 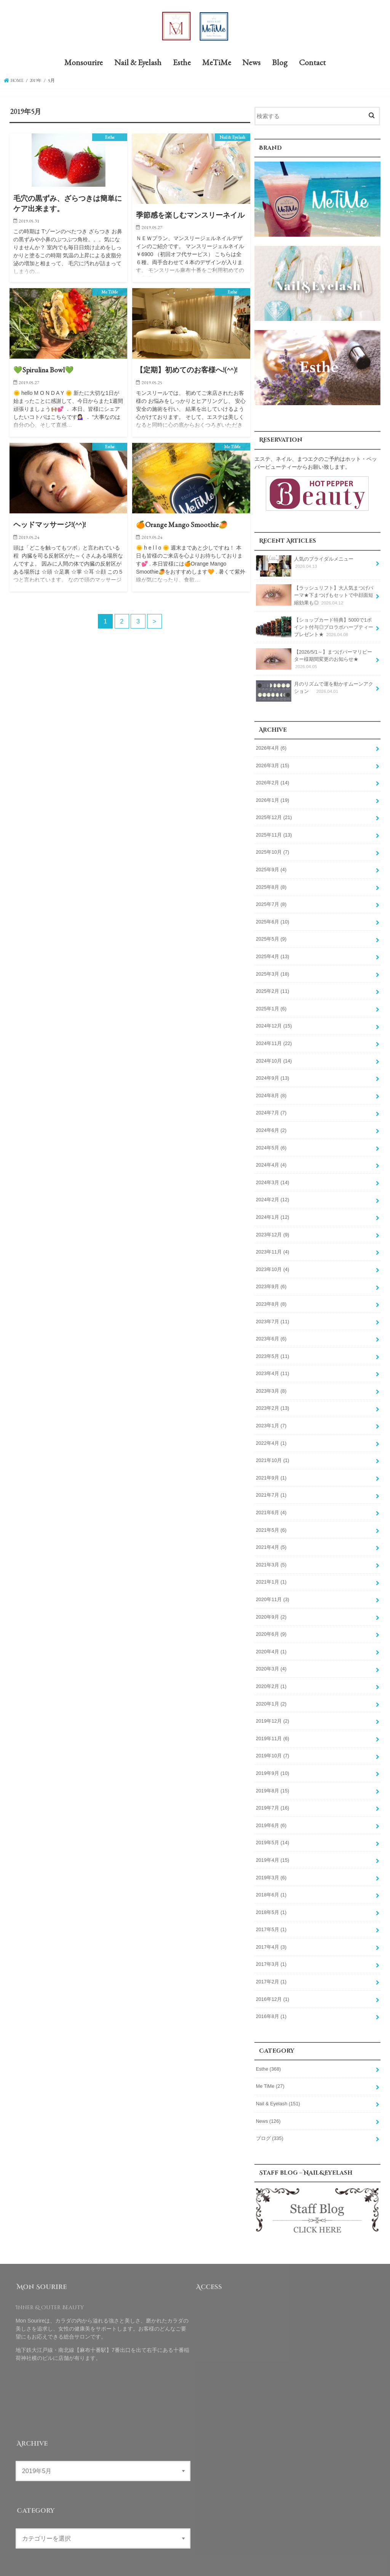 I want to click on 2025年11月 (13), so click(x=274, y=833).